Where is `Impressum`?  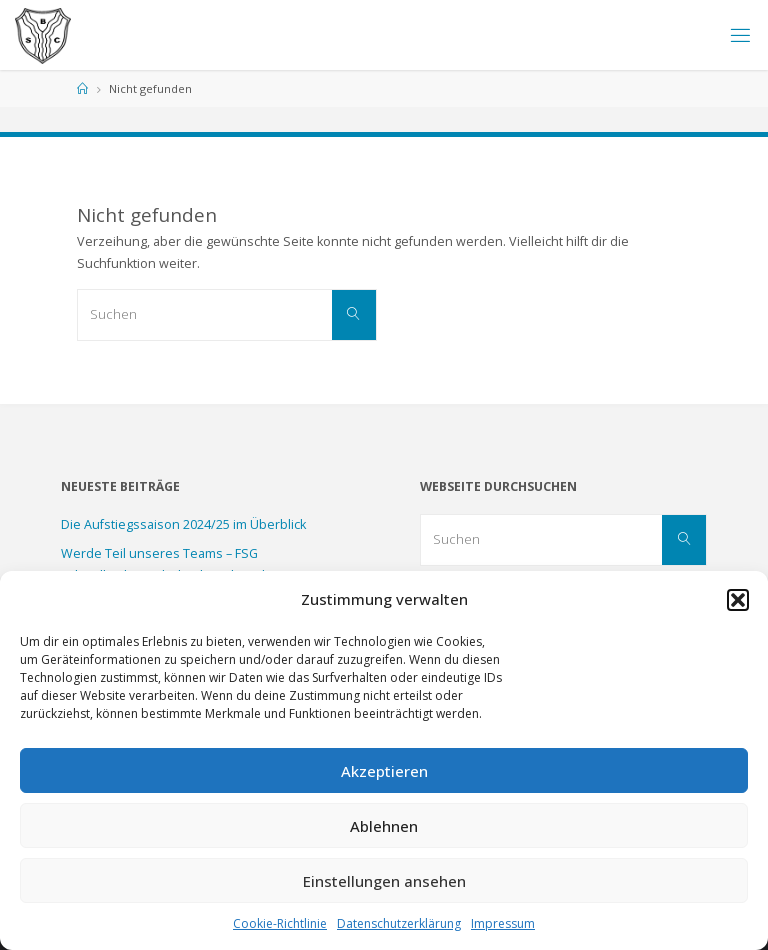
Impressum is located at coordinates (503, 923).